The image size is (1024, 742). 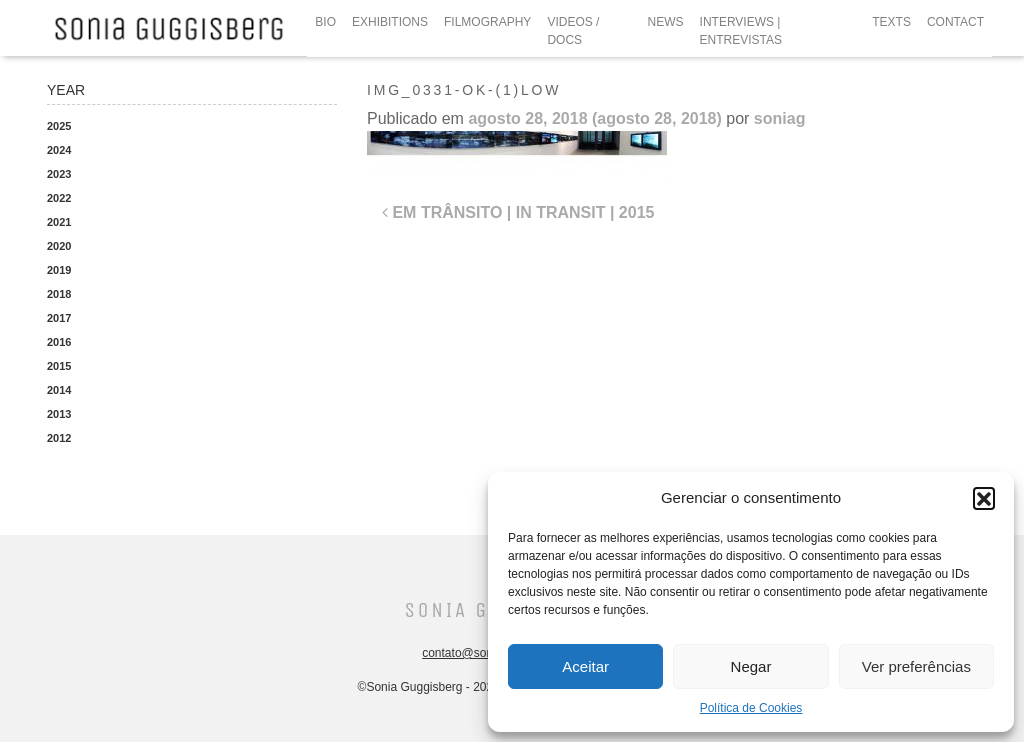 I want to click on NEWS, so click(x=666, y=22).